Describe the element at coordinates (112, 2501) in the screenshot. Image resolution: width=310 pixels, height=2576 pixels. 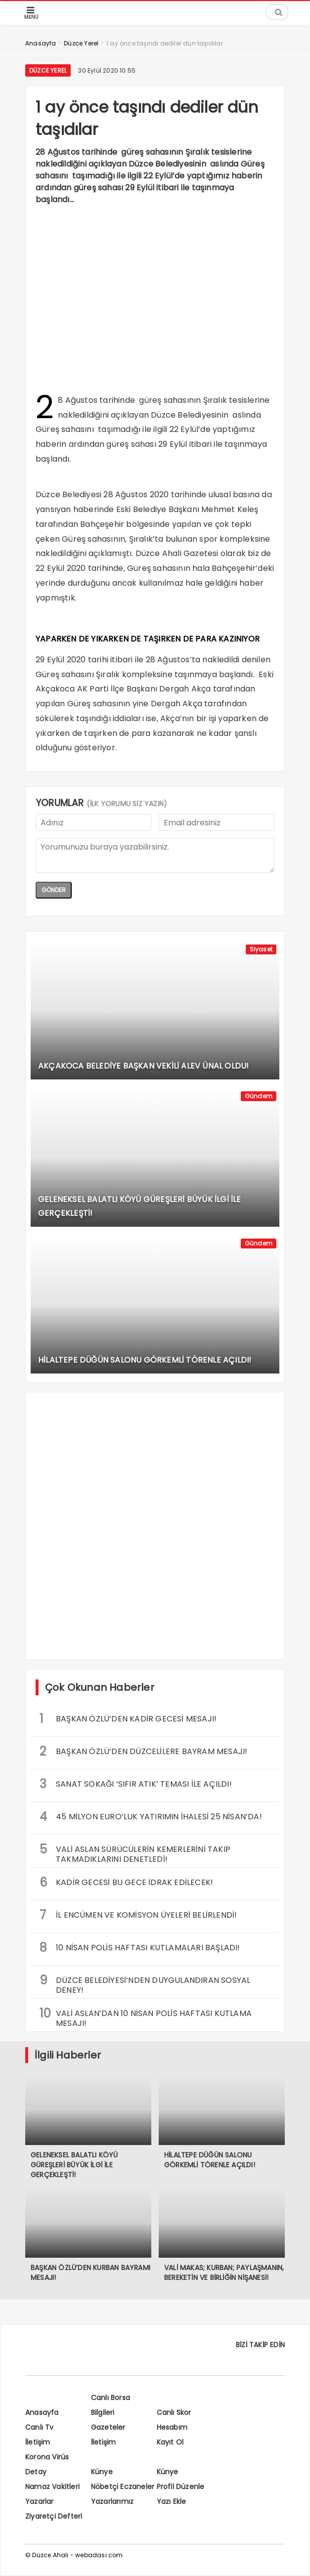
I see `Yazarlarımız` at that location.